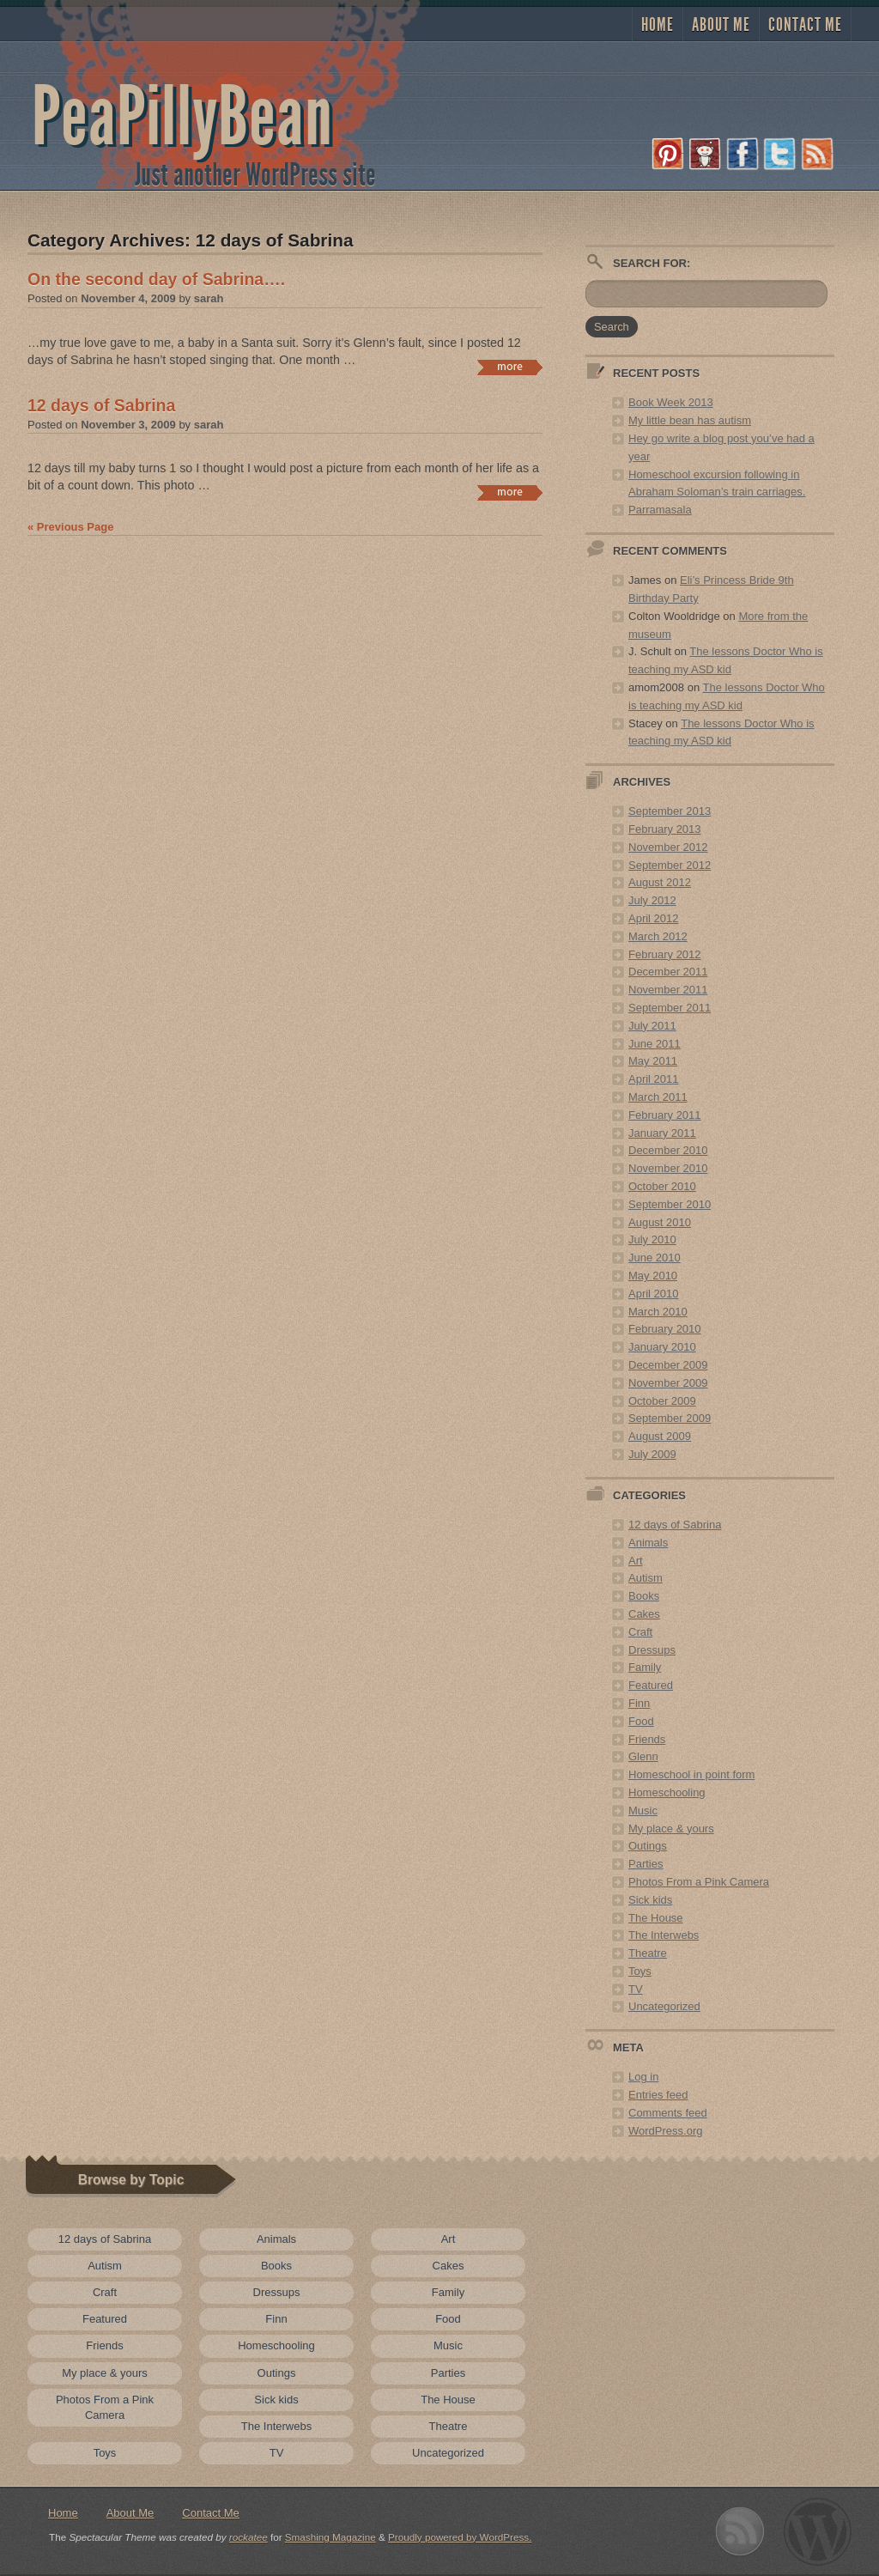 The width and height of the screenshot is (879, 2576). I want to click on PeaPillyBean, so click(182, 117).